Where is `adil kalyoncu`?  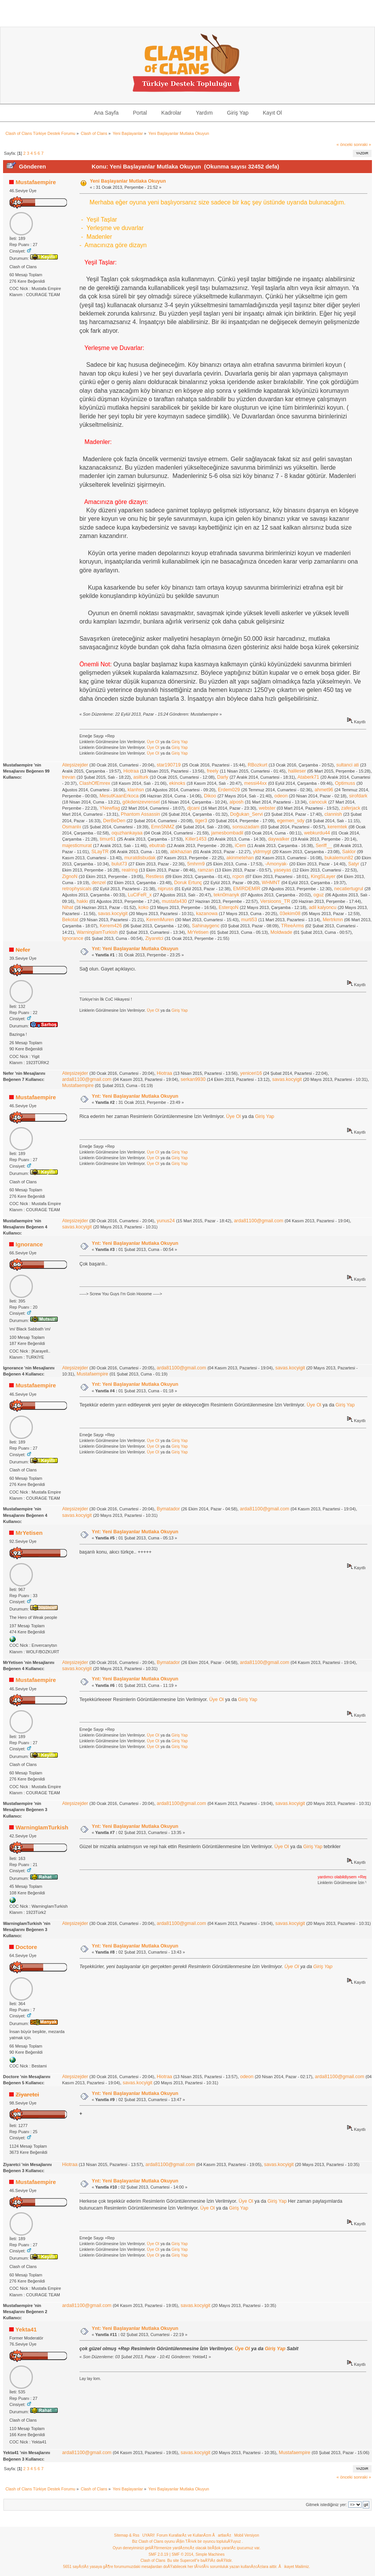 adil kalyoncu is located at coordinates (322, 907).